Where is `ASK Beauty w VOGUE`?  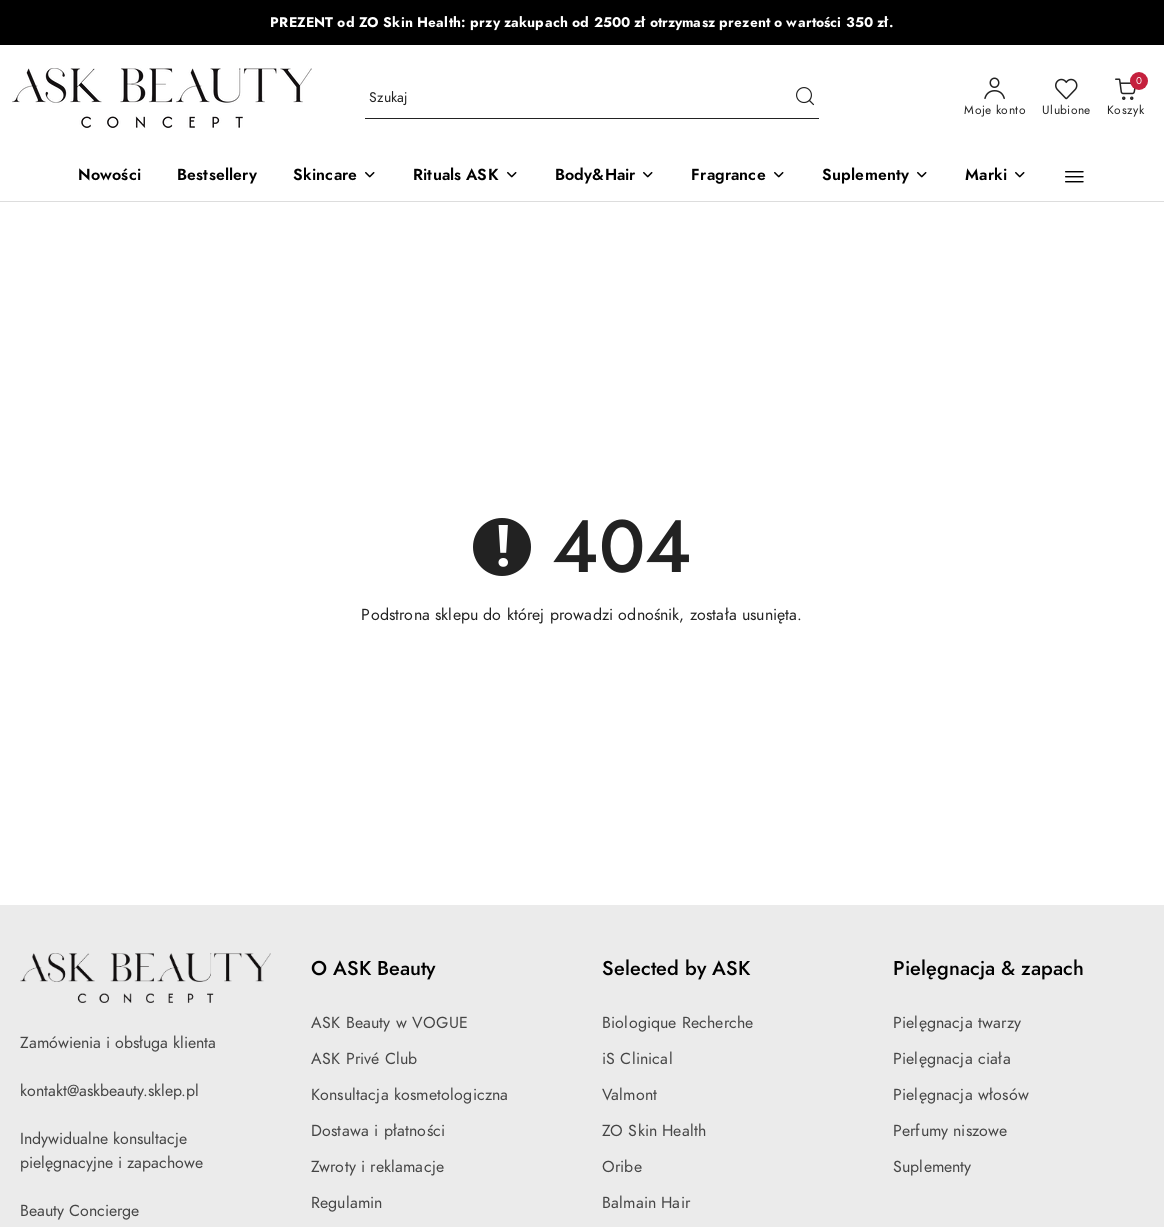 ASK Beauty w VOGUE is located at coordinates (389, 1023).